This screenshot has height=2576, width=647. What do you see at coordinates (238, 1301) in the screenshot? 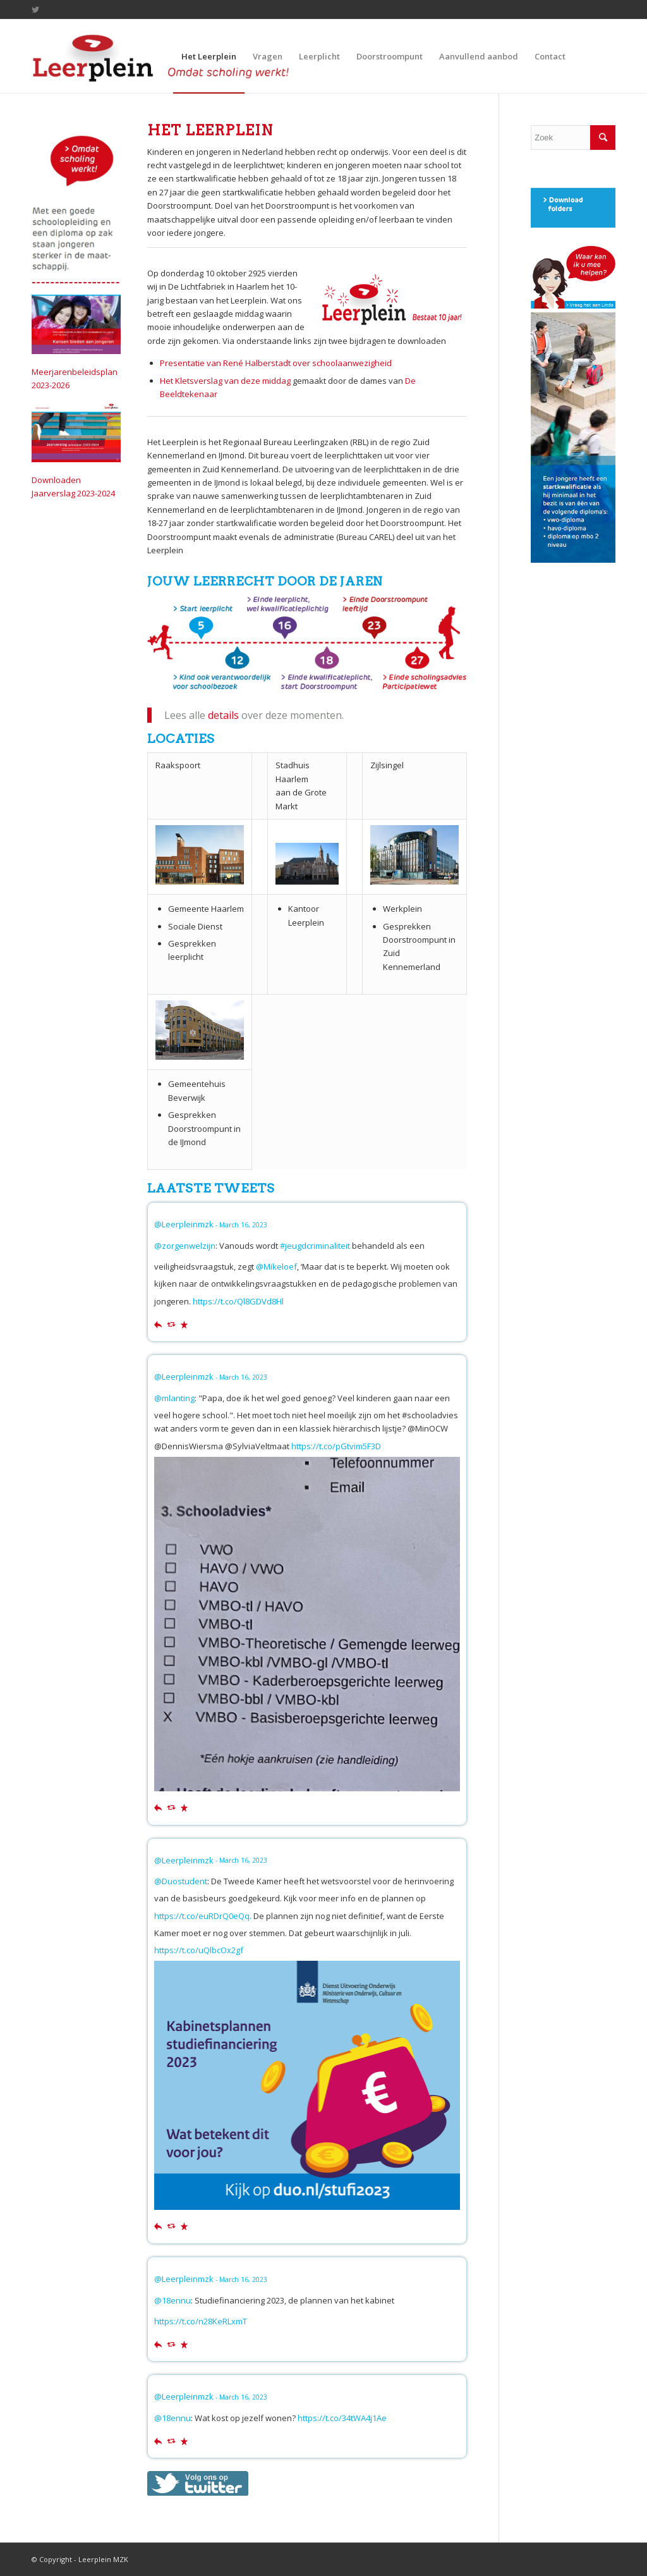
I see `https://t.co/Ql8GDVd8Hl` at bounding box center [238, 1301].